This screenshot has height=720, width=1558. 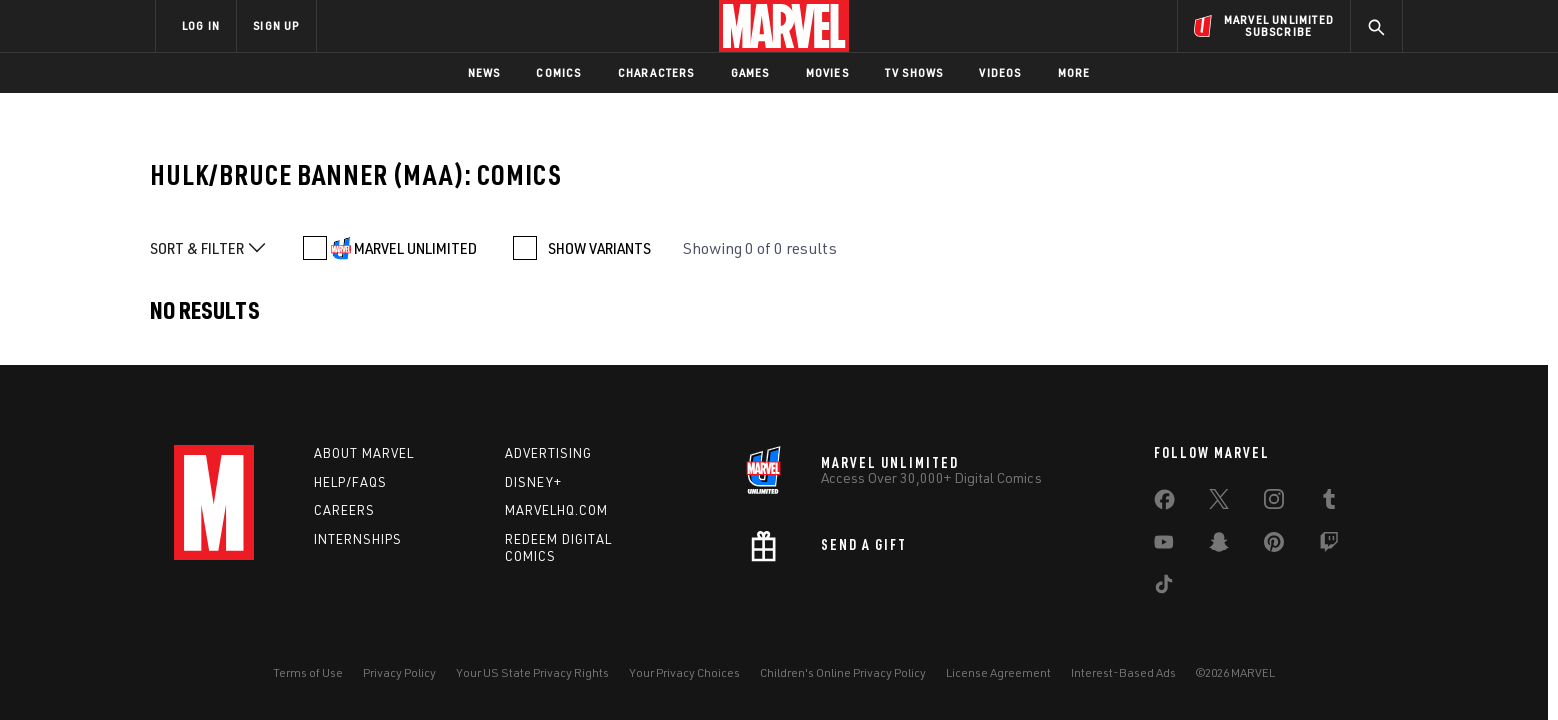 What do you see at coordinates (558, 72) in the screenshot?
I see `Comics` at bounding box center [558, 72].